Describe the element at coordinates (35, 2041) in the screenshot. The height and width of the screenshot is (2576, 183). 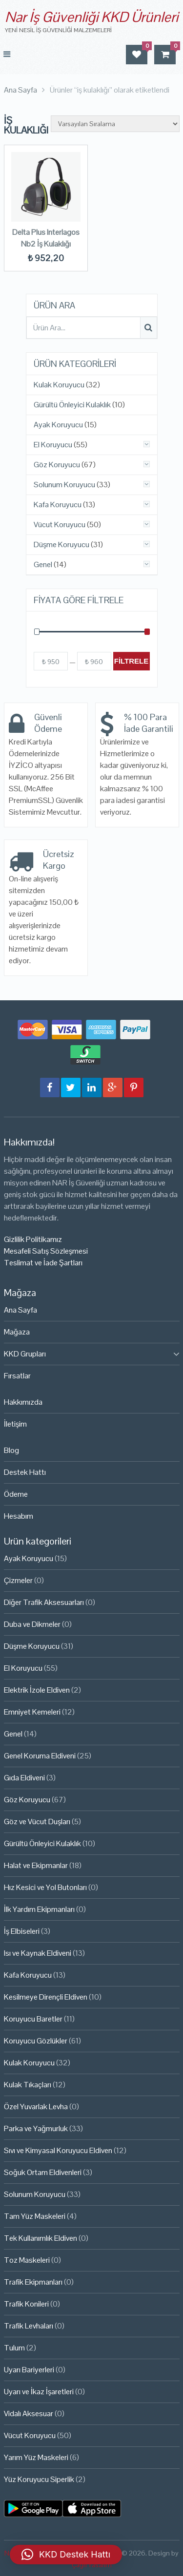
I see `Koruyucu Gözlükler` at that location.